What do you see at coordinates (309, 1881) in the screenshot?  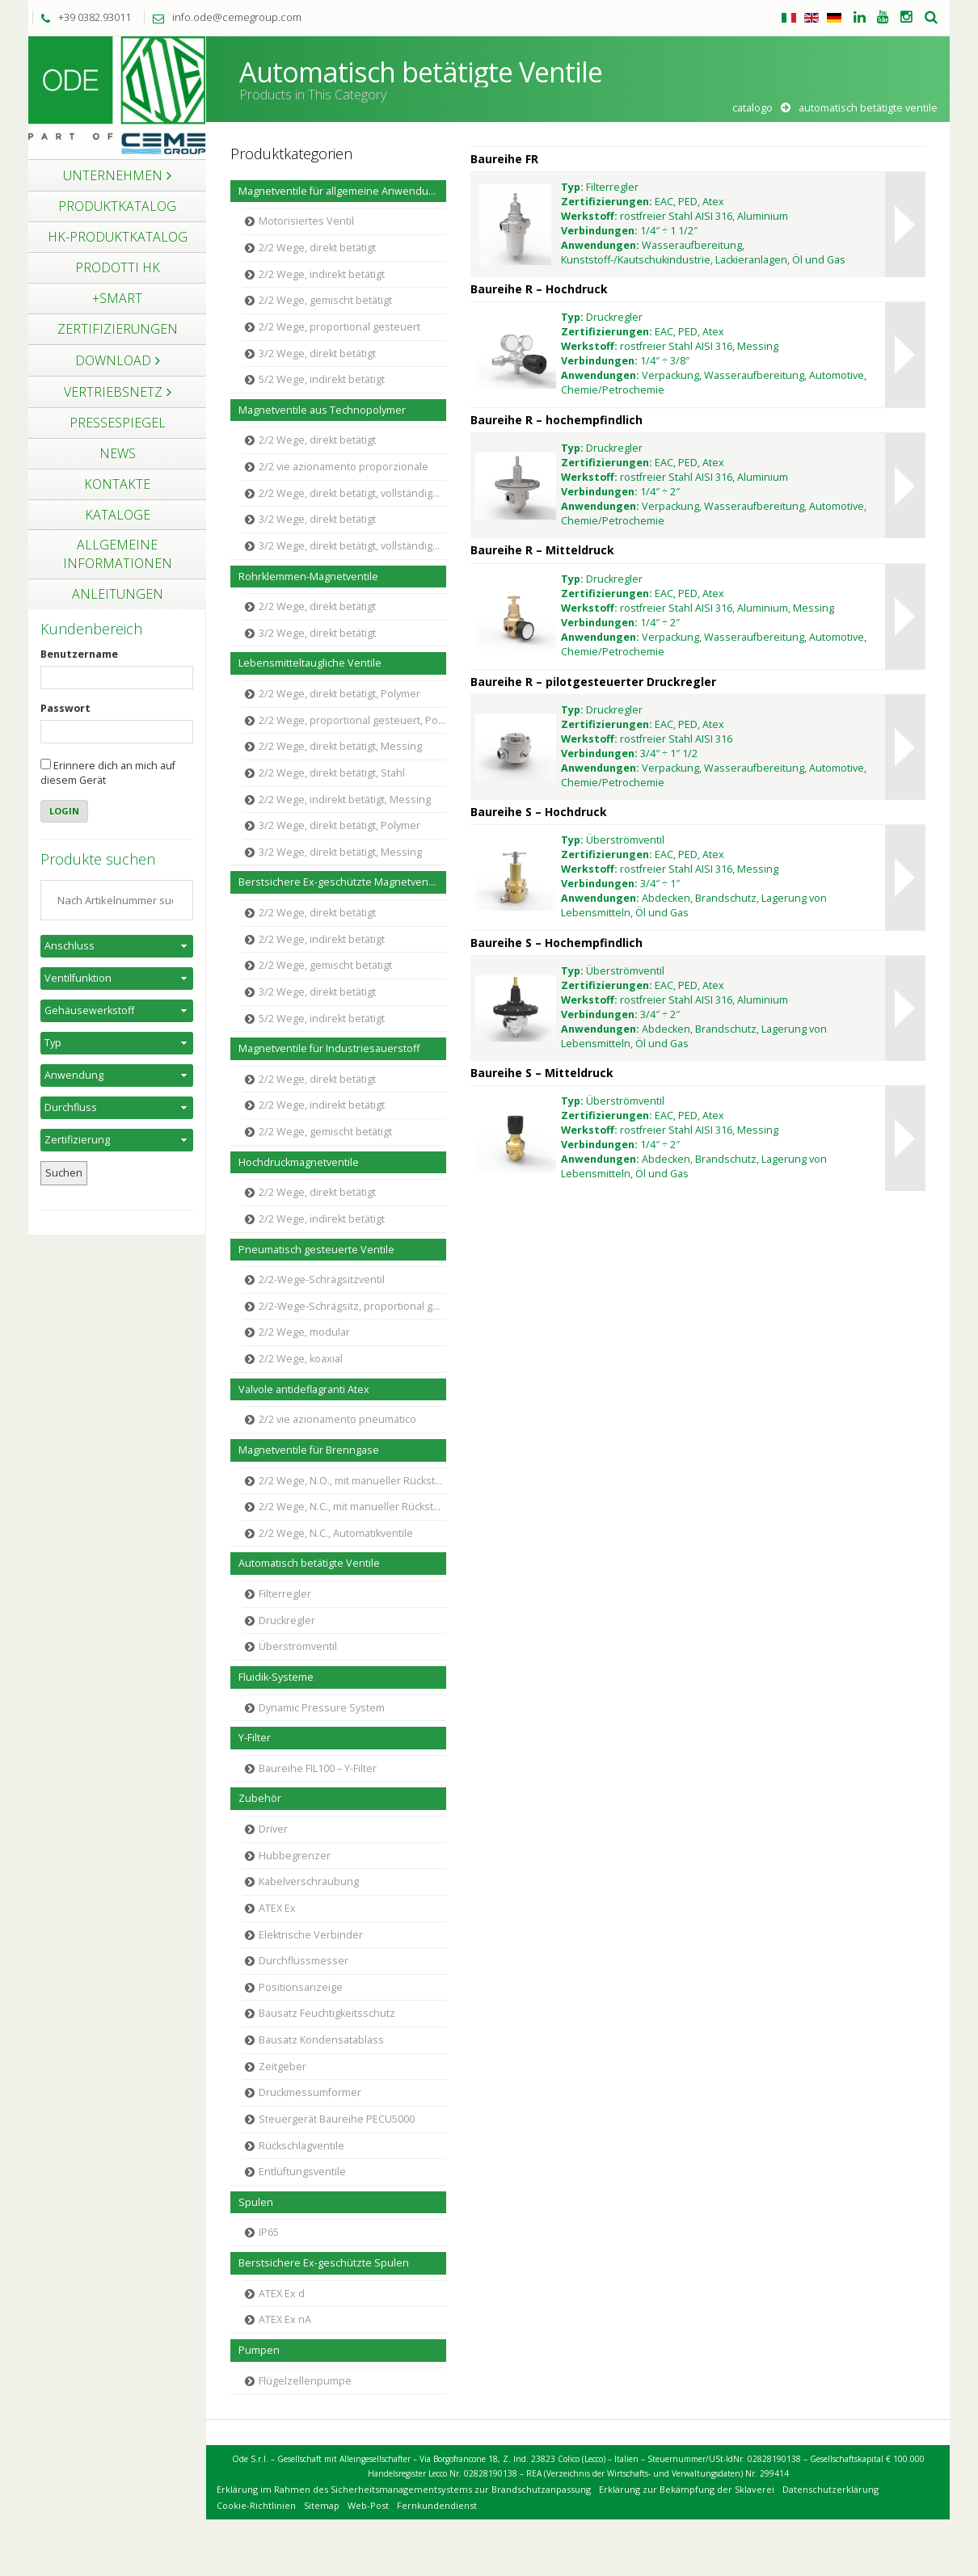 I see `Kabelverschraubung` at bounding box center [309, 1881].